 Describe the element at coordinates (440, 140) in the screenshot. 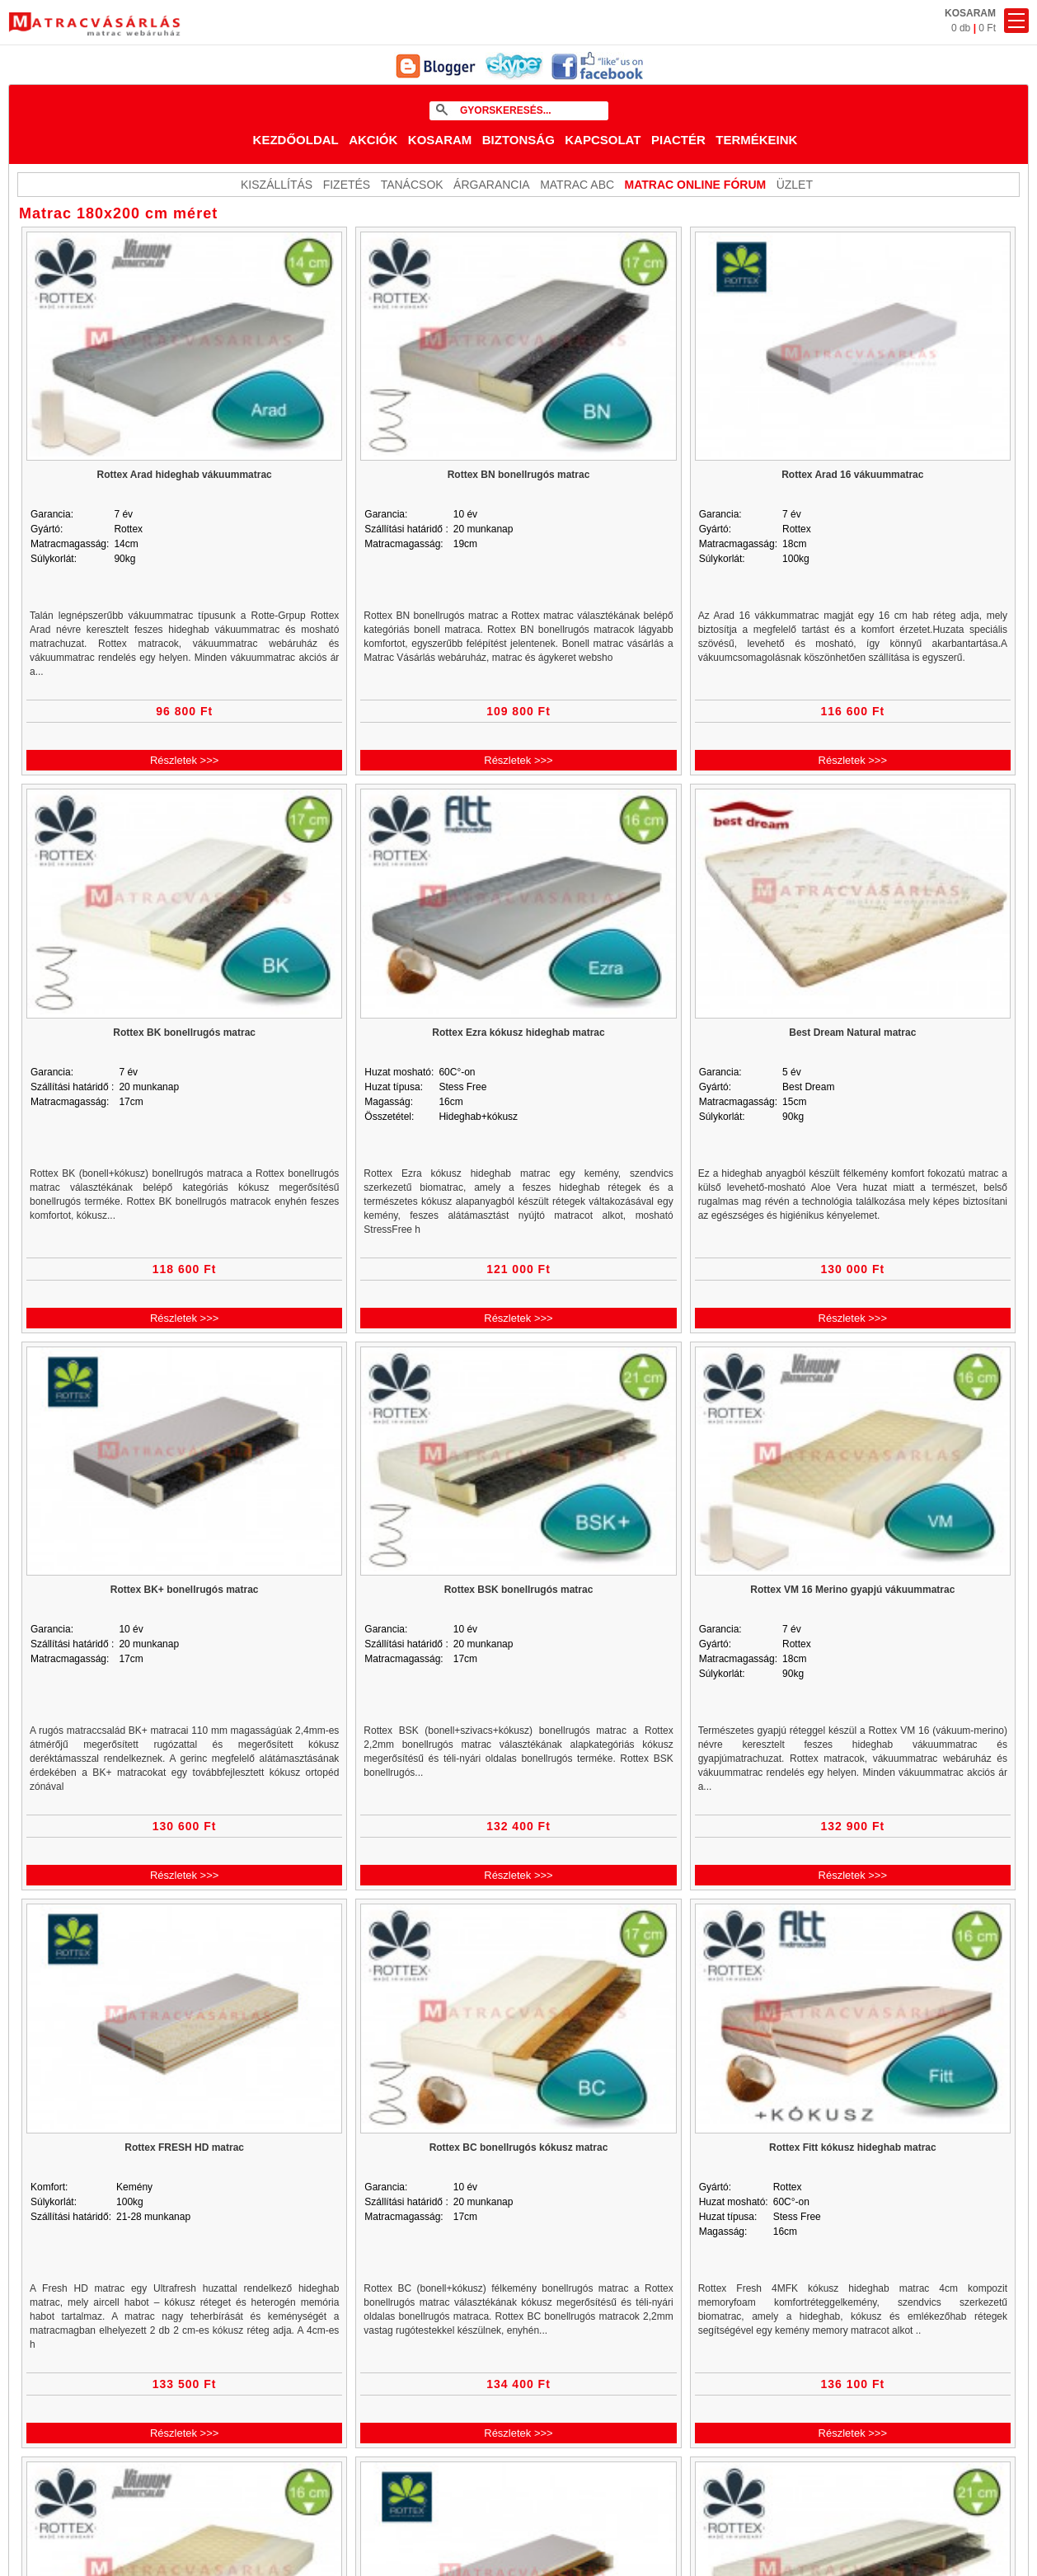

I see `Kosaram` at that location.